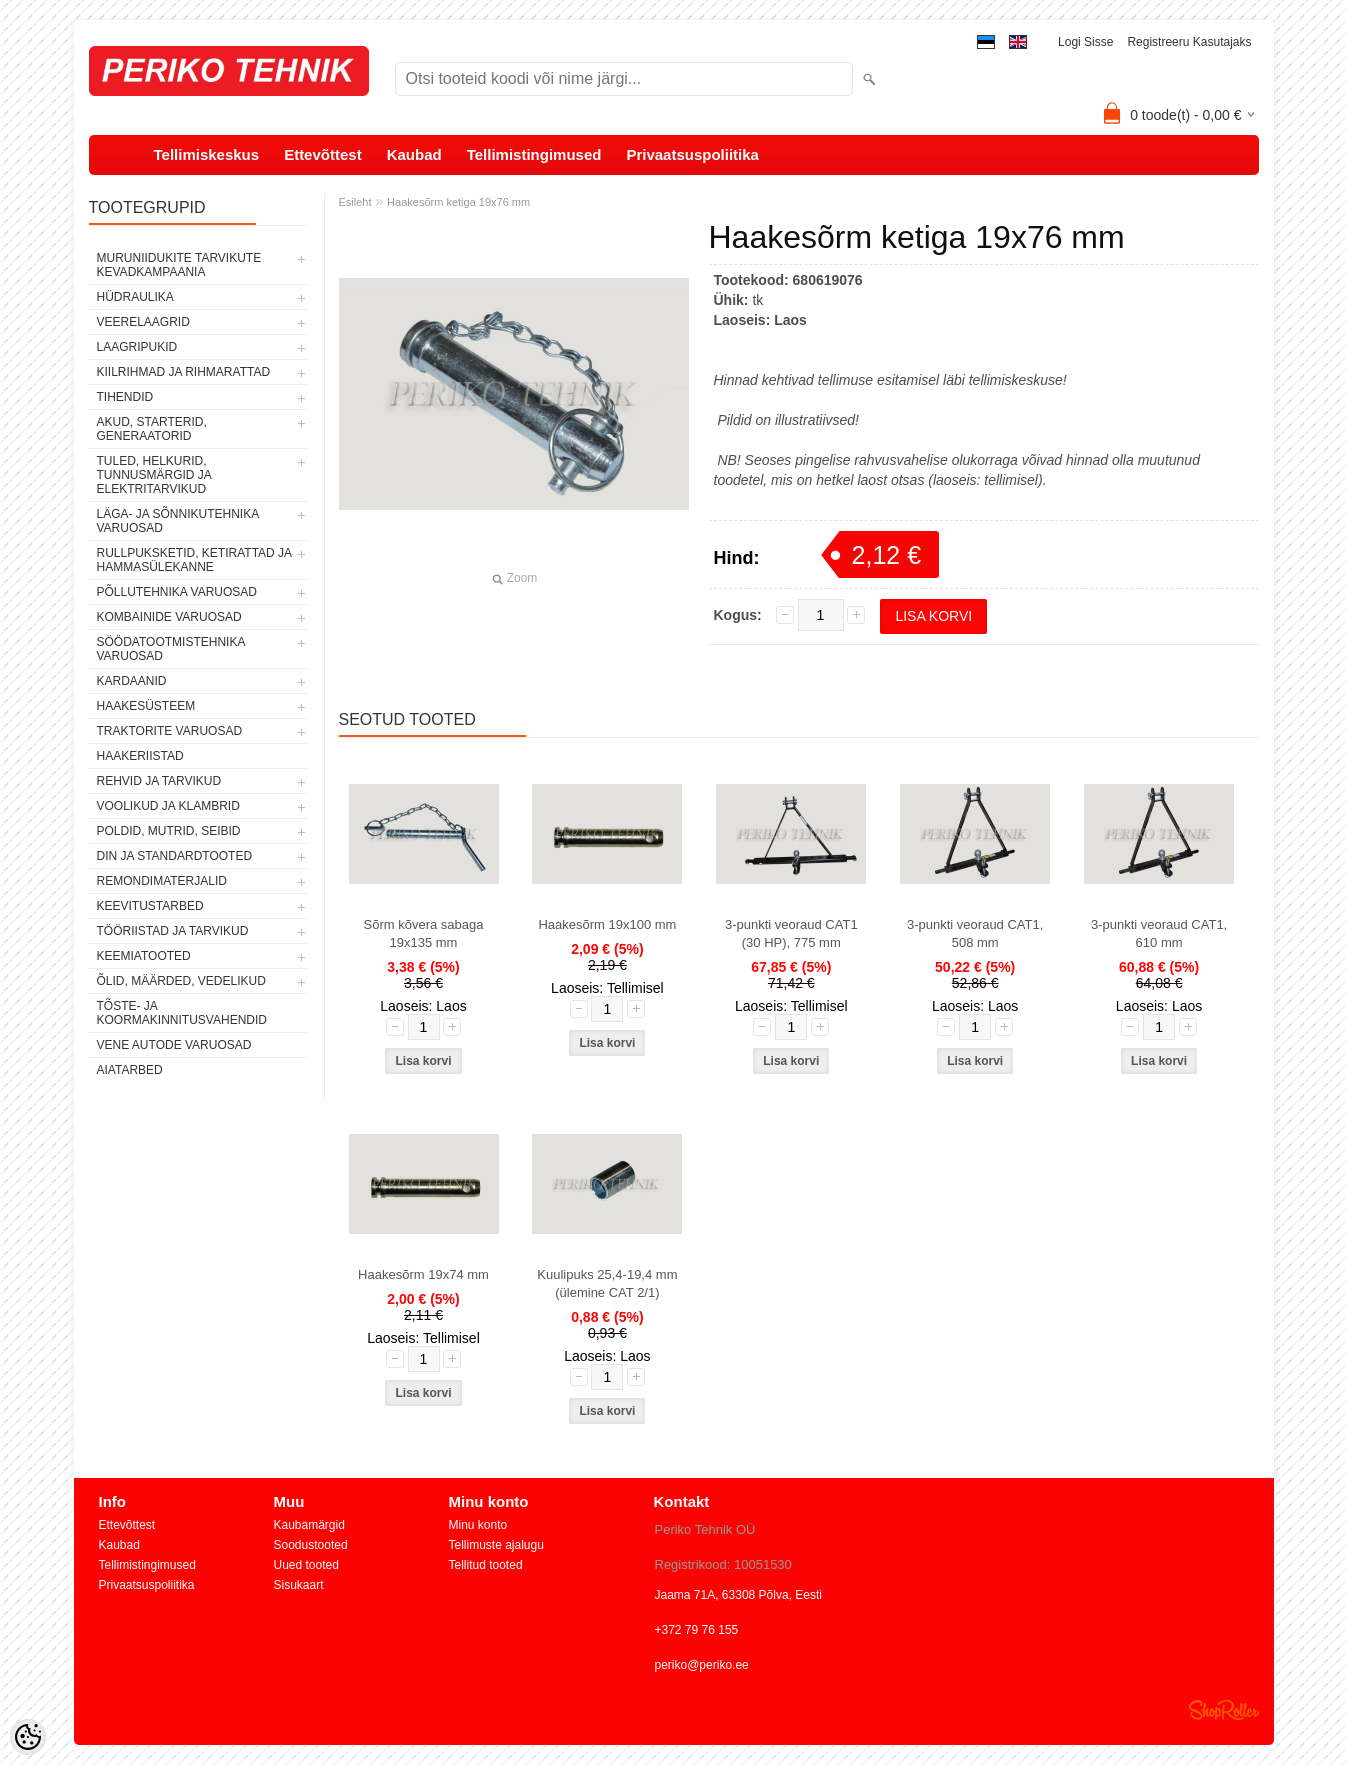 The width and height of the screenshot is (1347, 1765). I want to click on Soodustooted, so click(311, 1545).